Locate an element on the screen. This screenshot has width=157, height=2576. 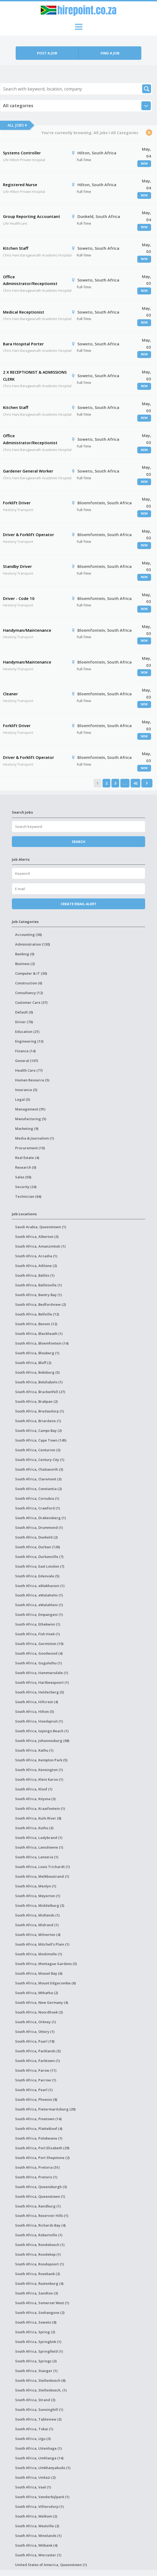
Office Administrator/Receptionist is located at coordinates (30, 280).